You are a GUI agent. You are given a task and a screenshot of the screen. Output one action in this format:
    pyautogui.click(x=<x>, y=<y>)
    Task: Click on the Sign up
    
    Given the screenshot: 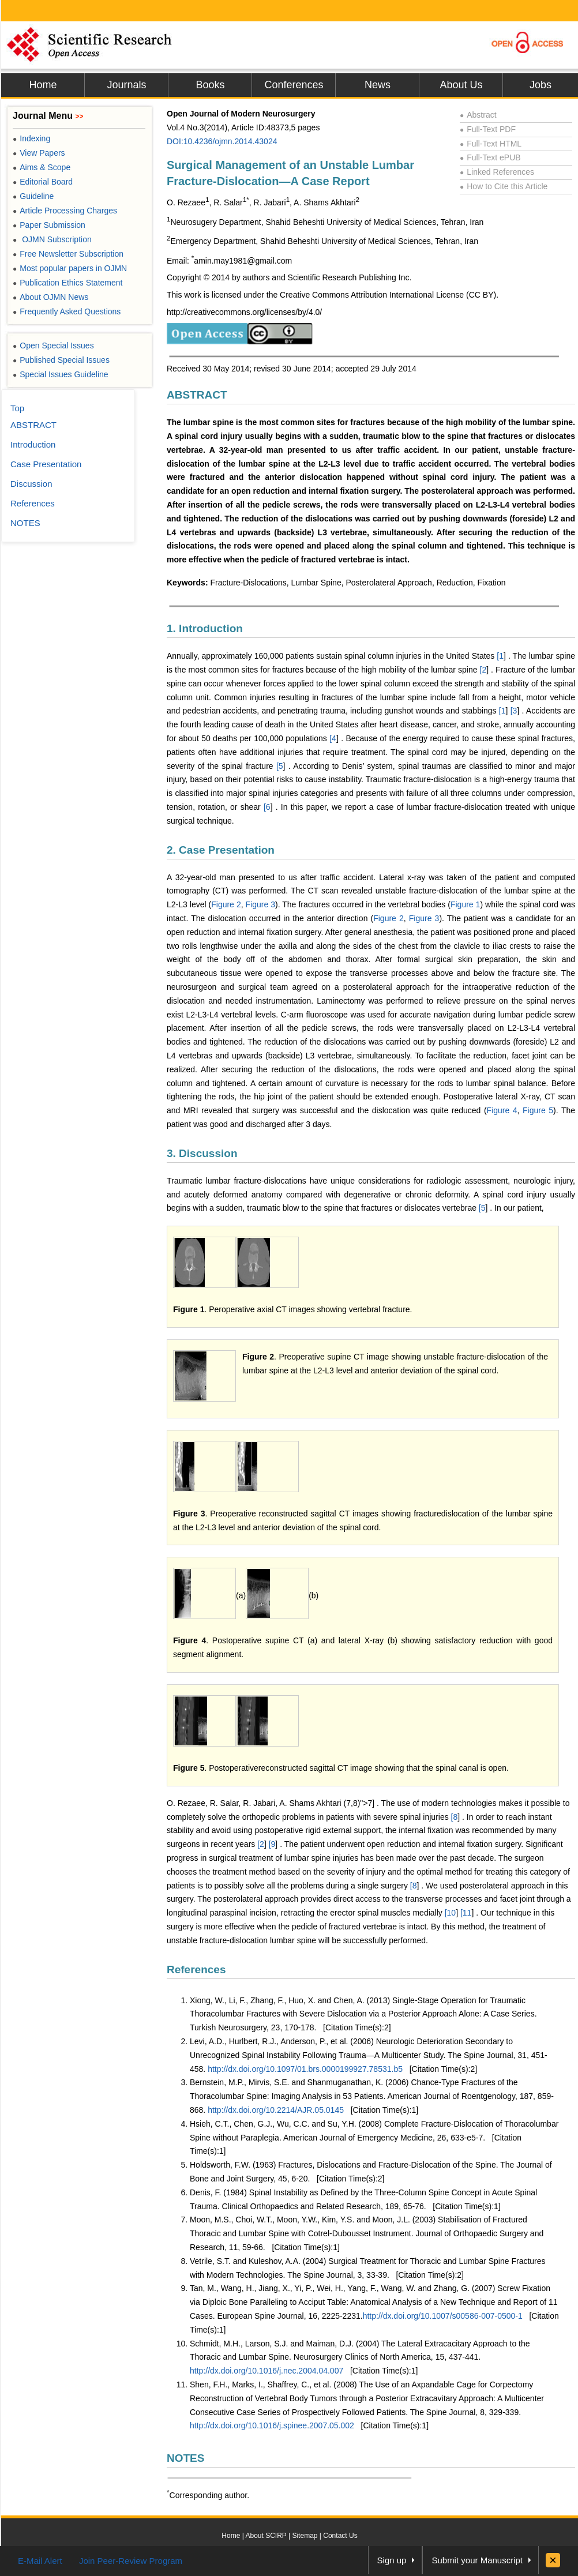 What is the action you would take?
    pyautogui.click(x=392, y=2560)
    